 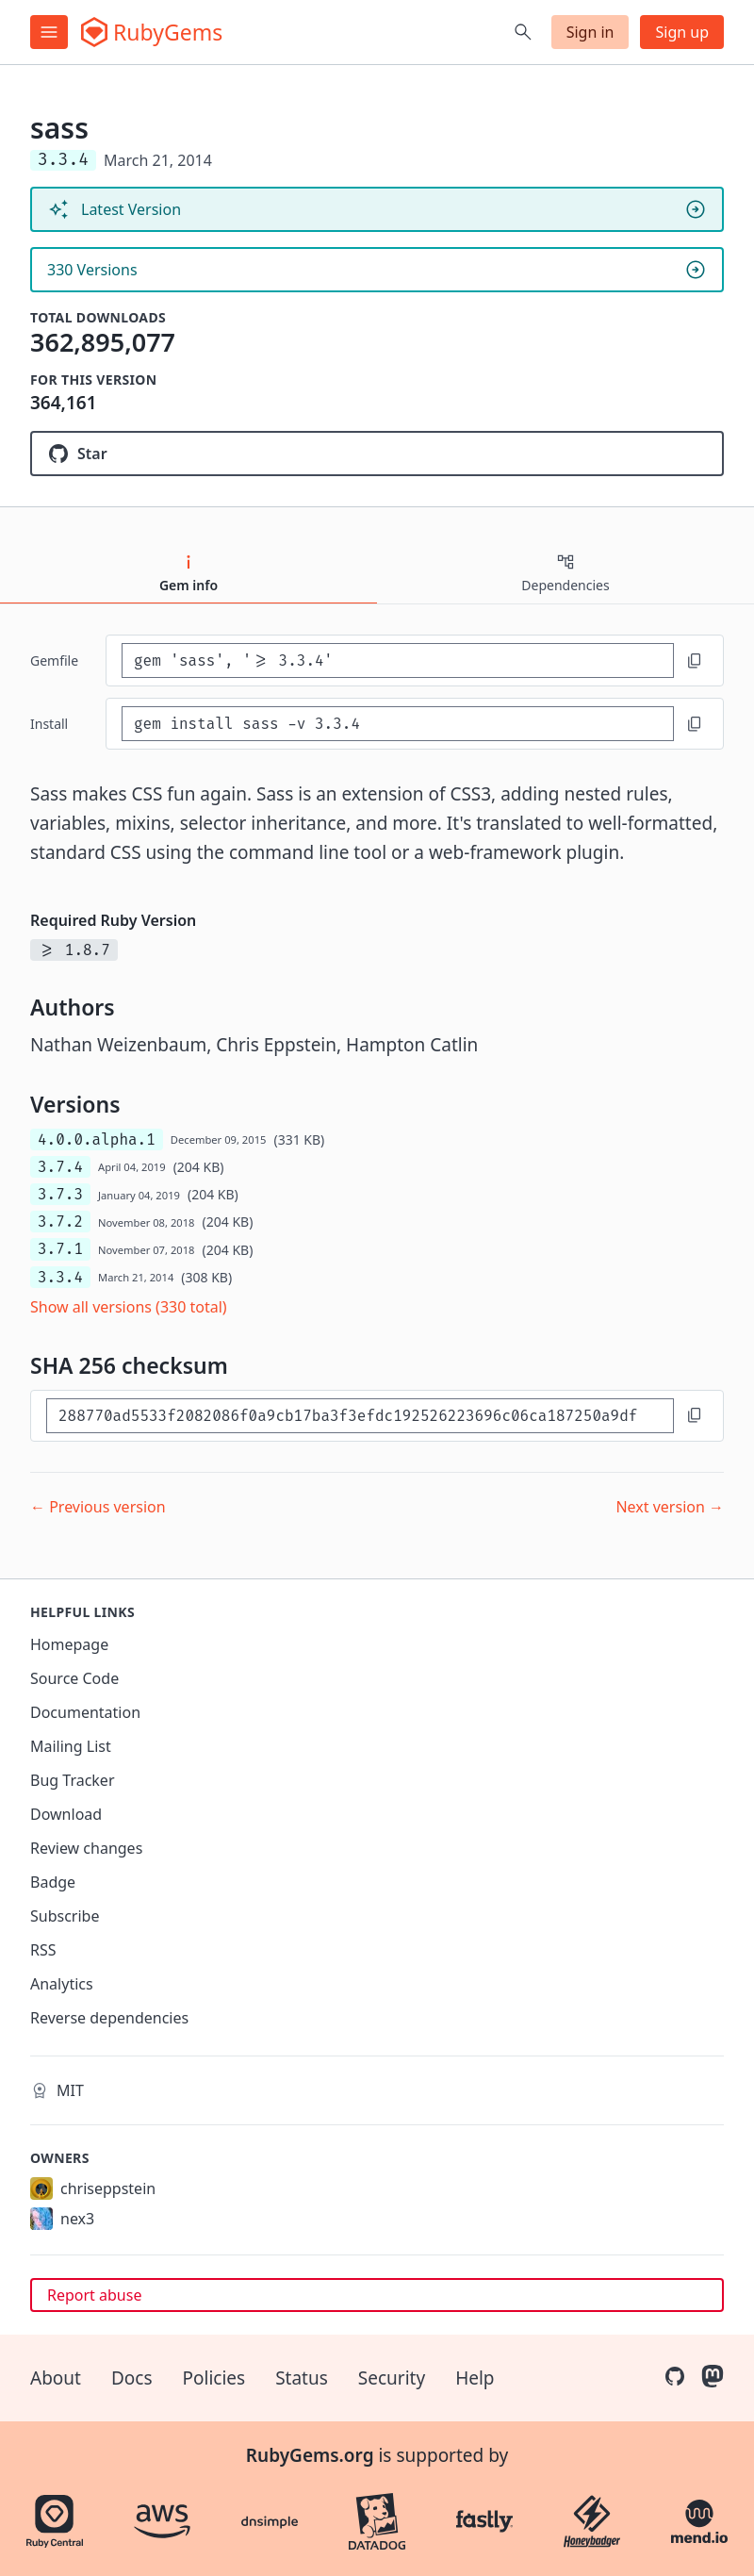 What do you see at coordinates (85, 1712) in the screenshot?
I see `Documentation` at bounding box center [85, 1712].